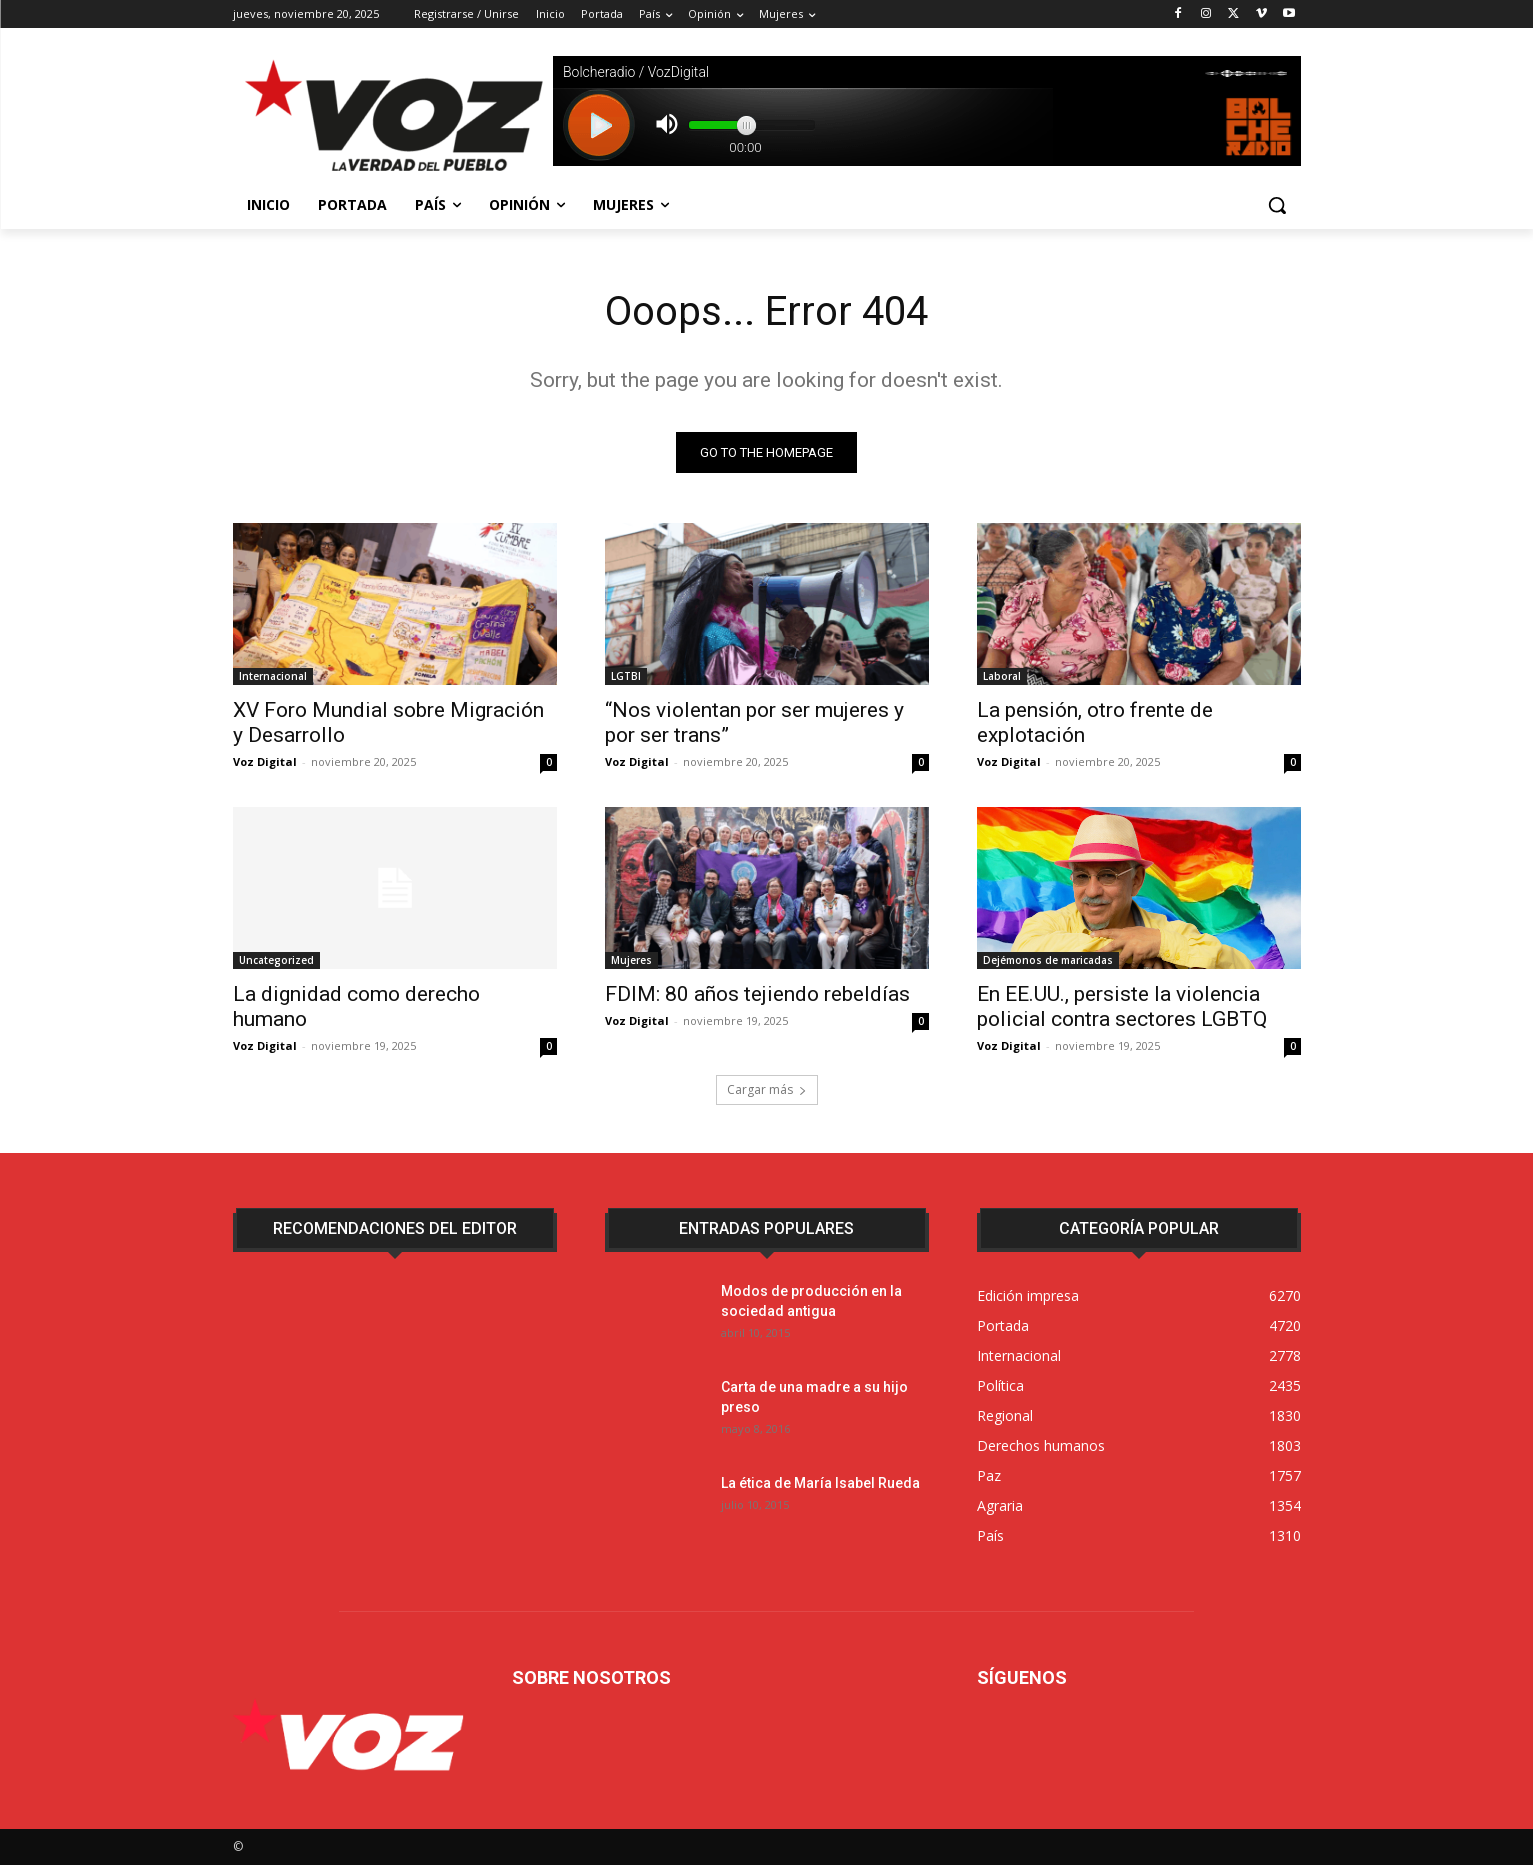 This screenshot has height=1865, width=1533. Describe the element at coordinates (757, 994) in the screenshot. I see `FDIM: 80 años tejiendo rebeldías` at that location.